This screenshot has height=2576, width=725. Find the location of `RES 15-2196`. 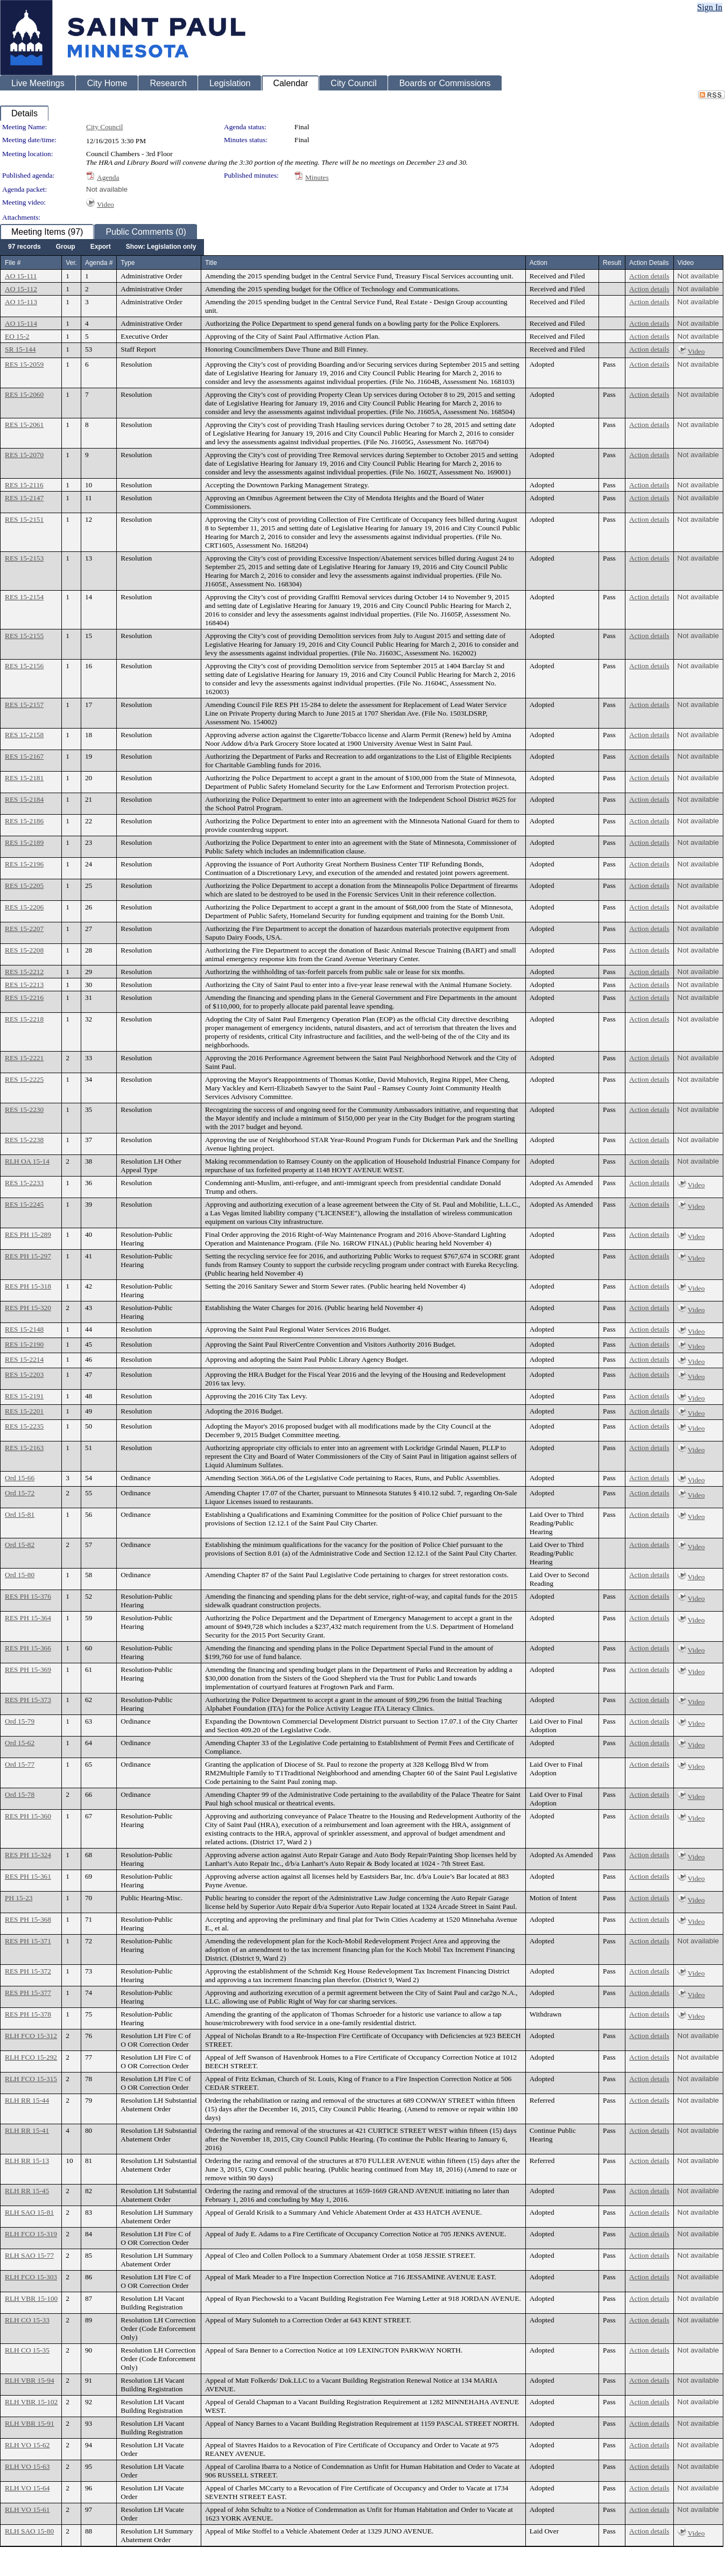

RES 15-2196 is located at coordinates (24, 864).